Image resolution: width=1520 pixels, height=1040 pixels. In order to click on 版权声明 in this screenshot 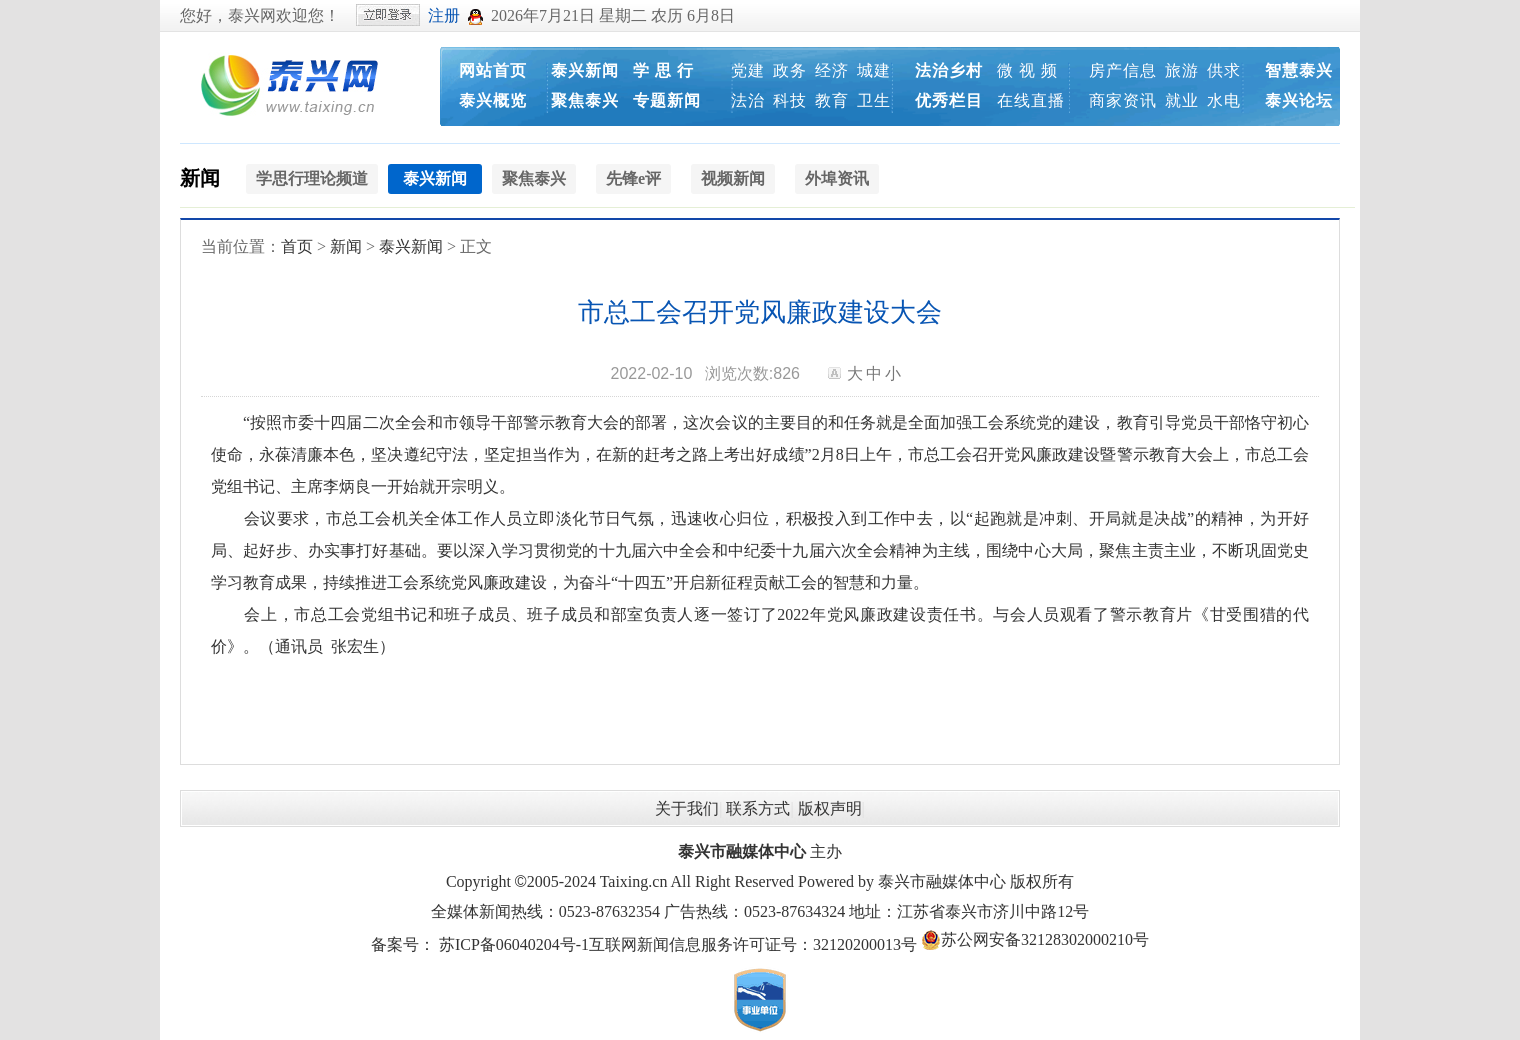, I will do `click(830, 808)`.